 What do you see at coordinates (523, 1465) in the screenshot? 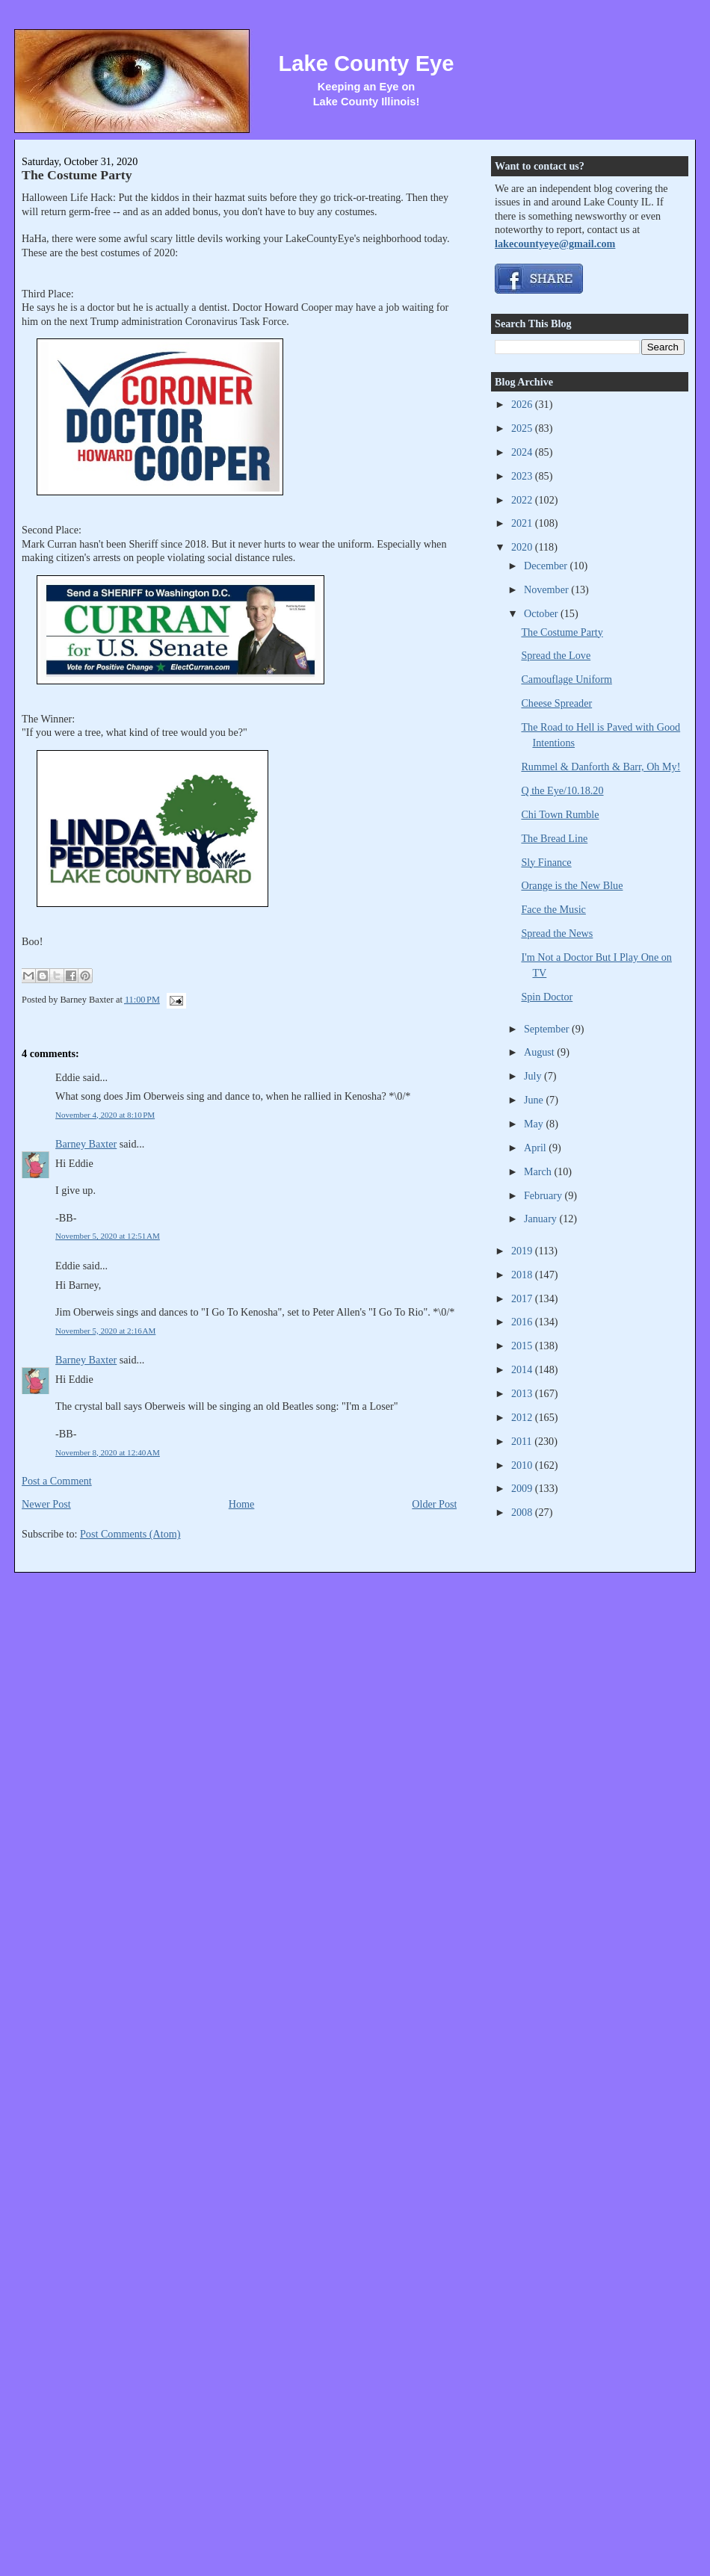
I see `2010` at bounding box center [523, 1465].